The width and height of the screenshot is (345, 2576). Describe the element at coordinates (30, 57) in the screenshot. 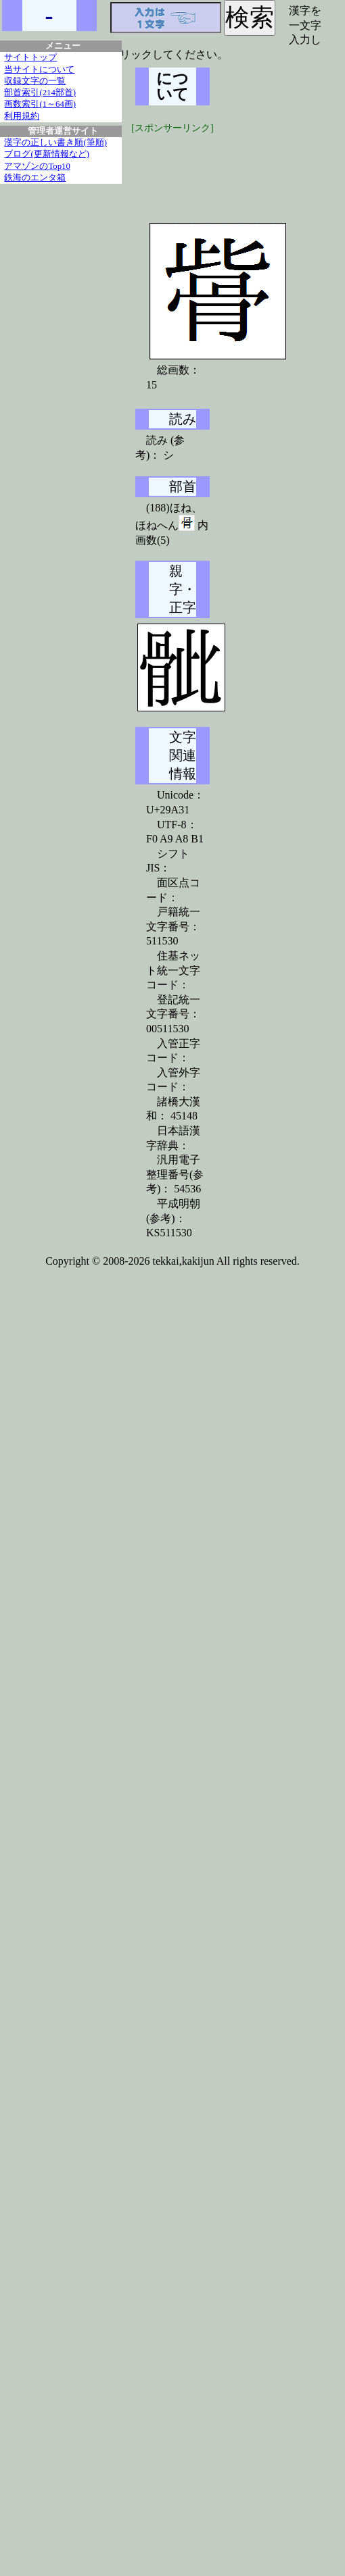

I see `サイトトップ` at that location.